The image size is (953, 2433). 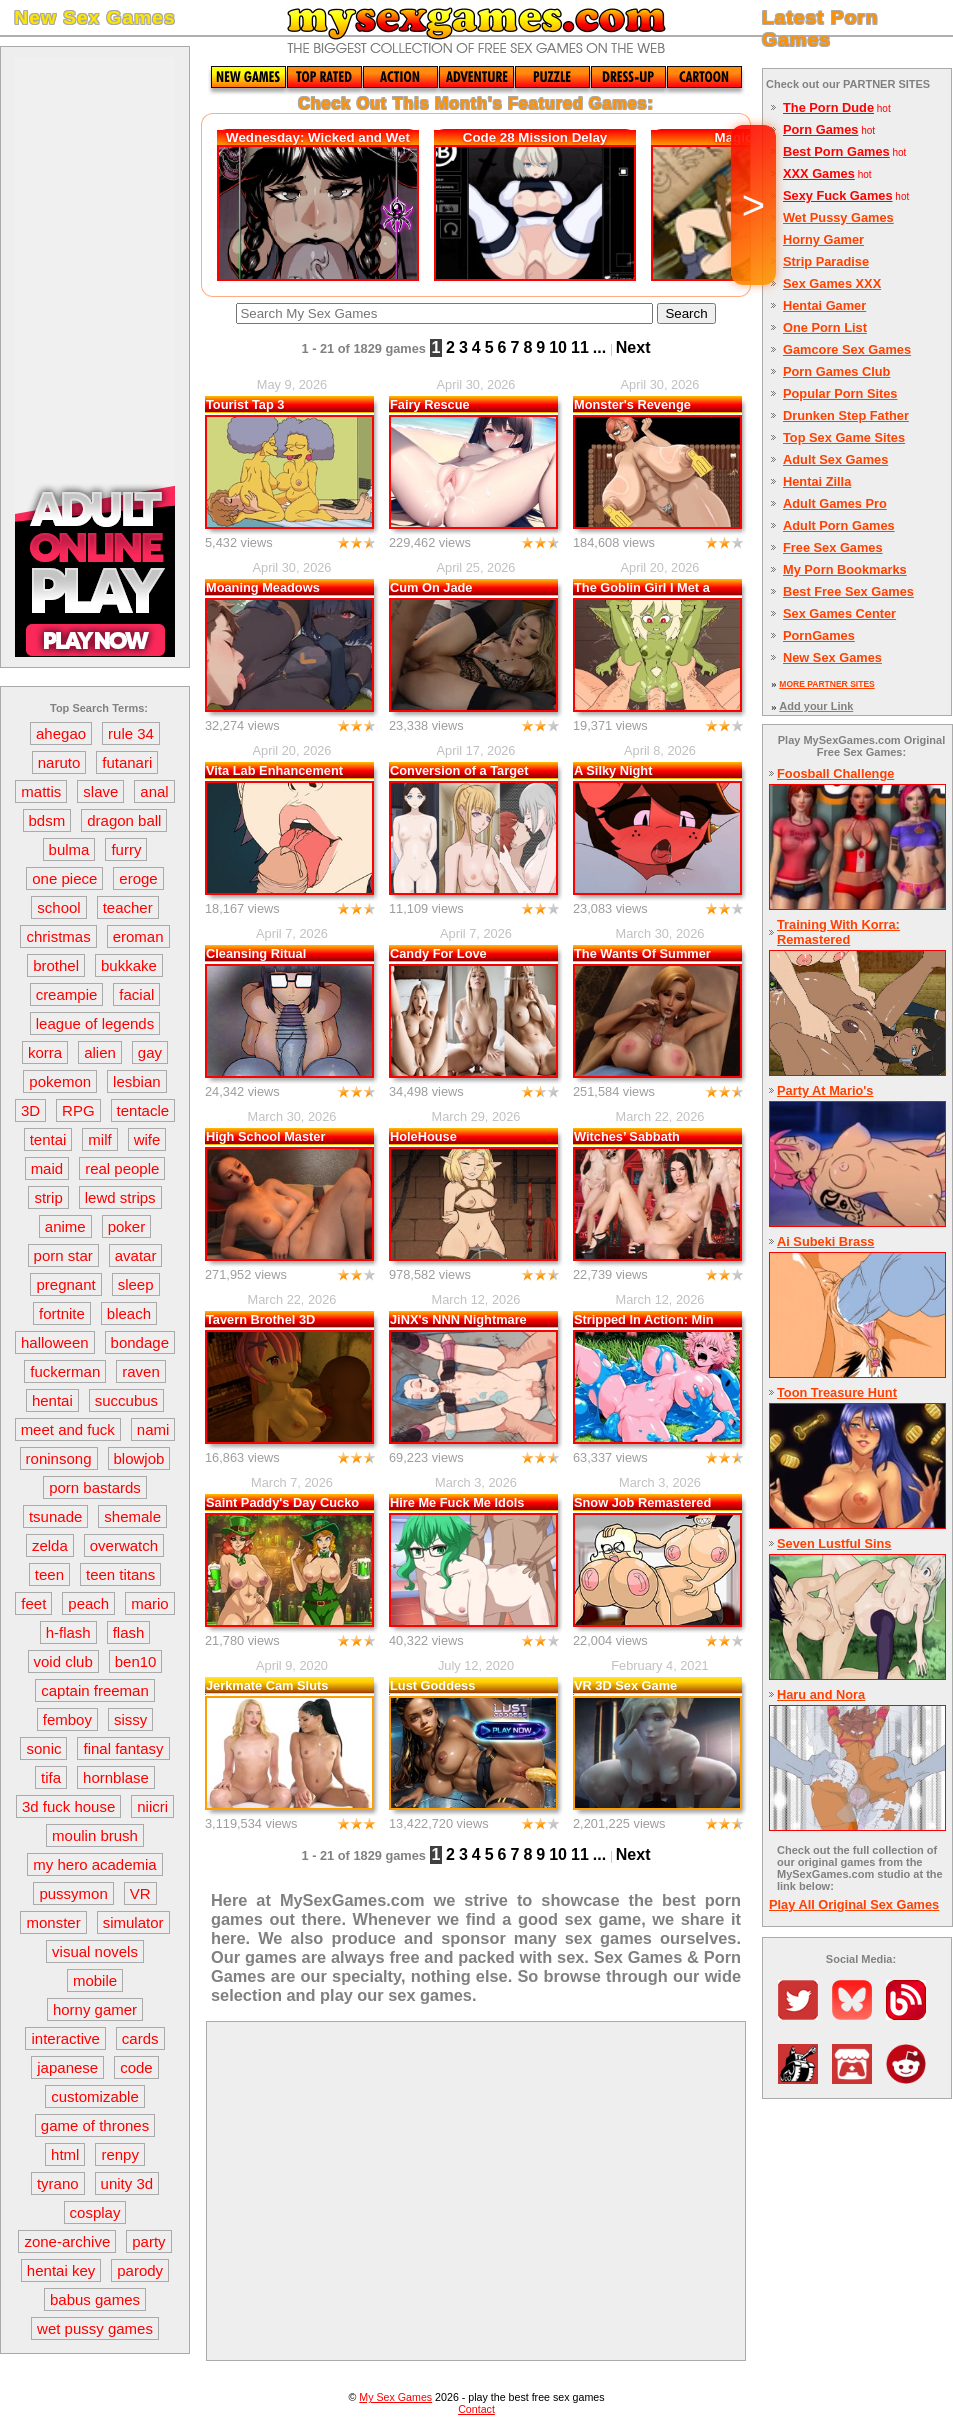 I want to click on My Porn Bookmarks, so click(x=845, y=569).